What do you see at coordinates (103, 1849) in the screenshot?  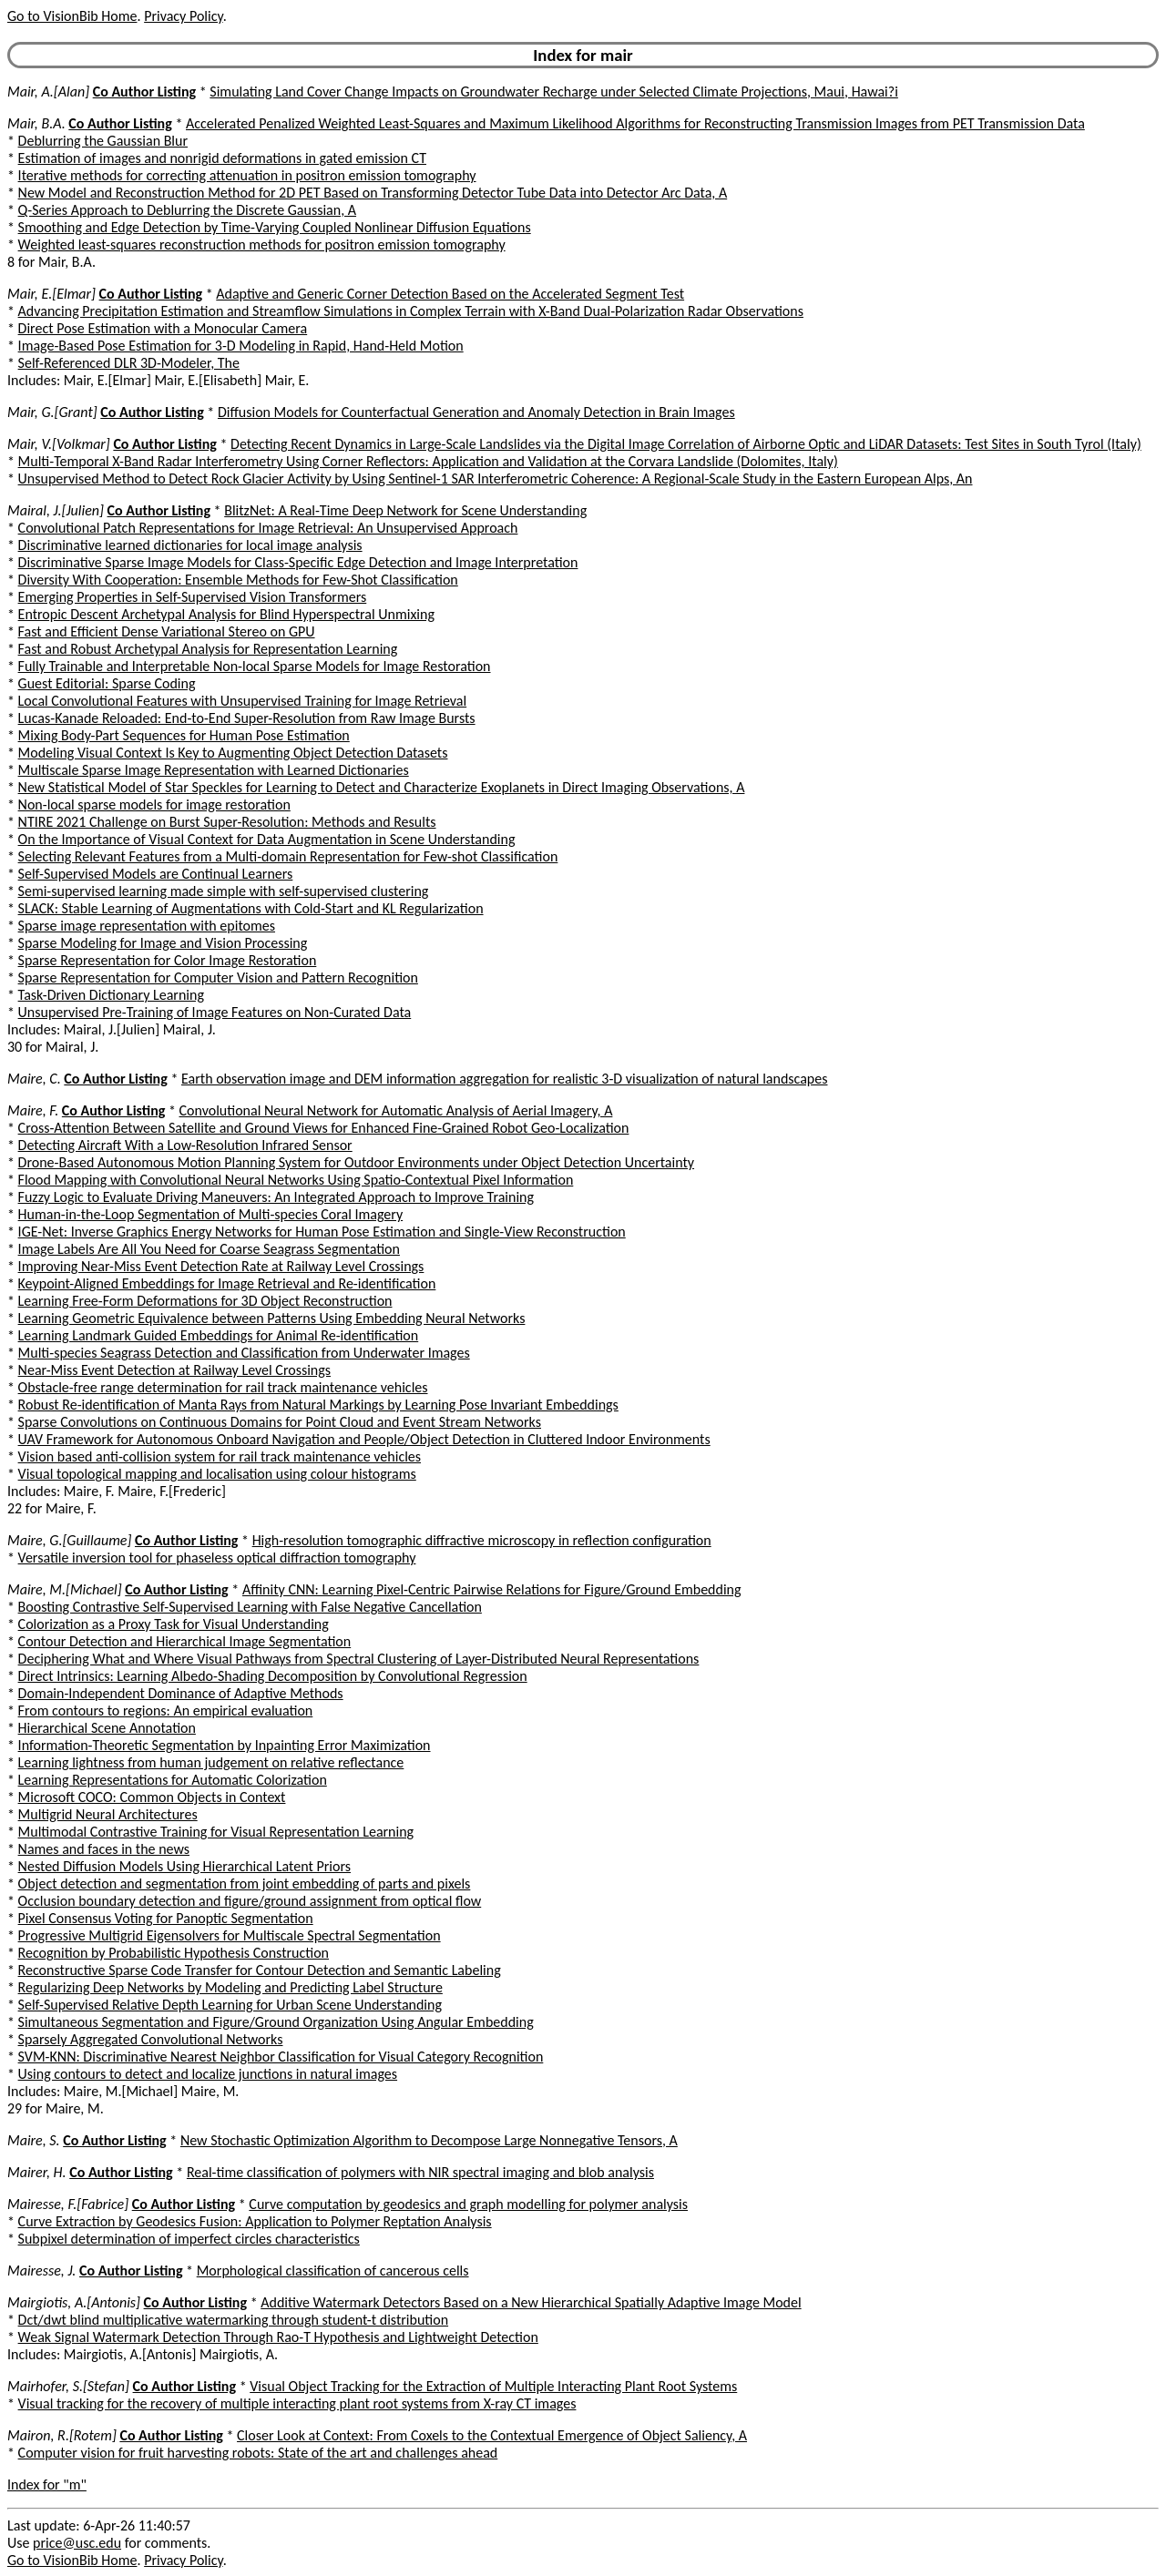 I see `Names and faces in the news` at bounding box center [103, 1849].